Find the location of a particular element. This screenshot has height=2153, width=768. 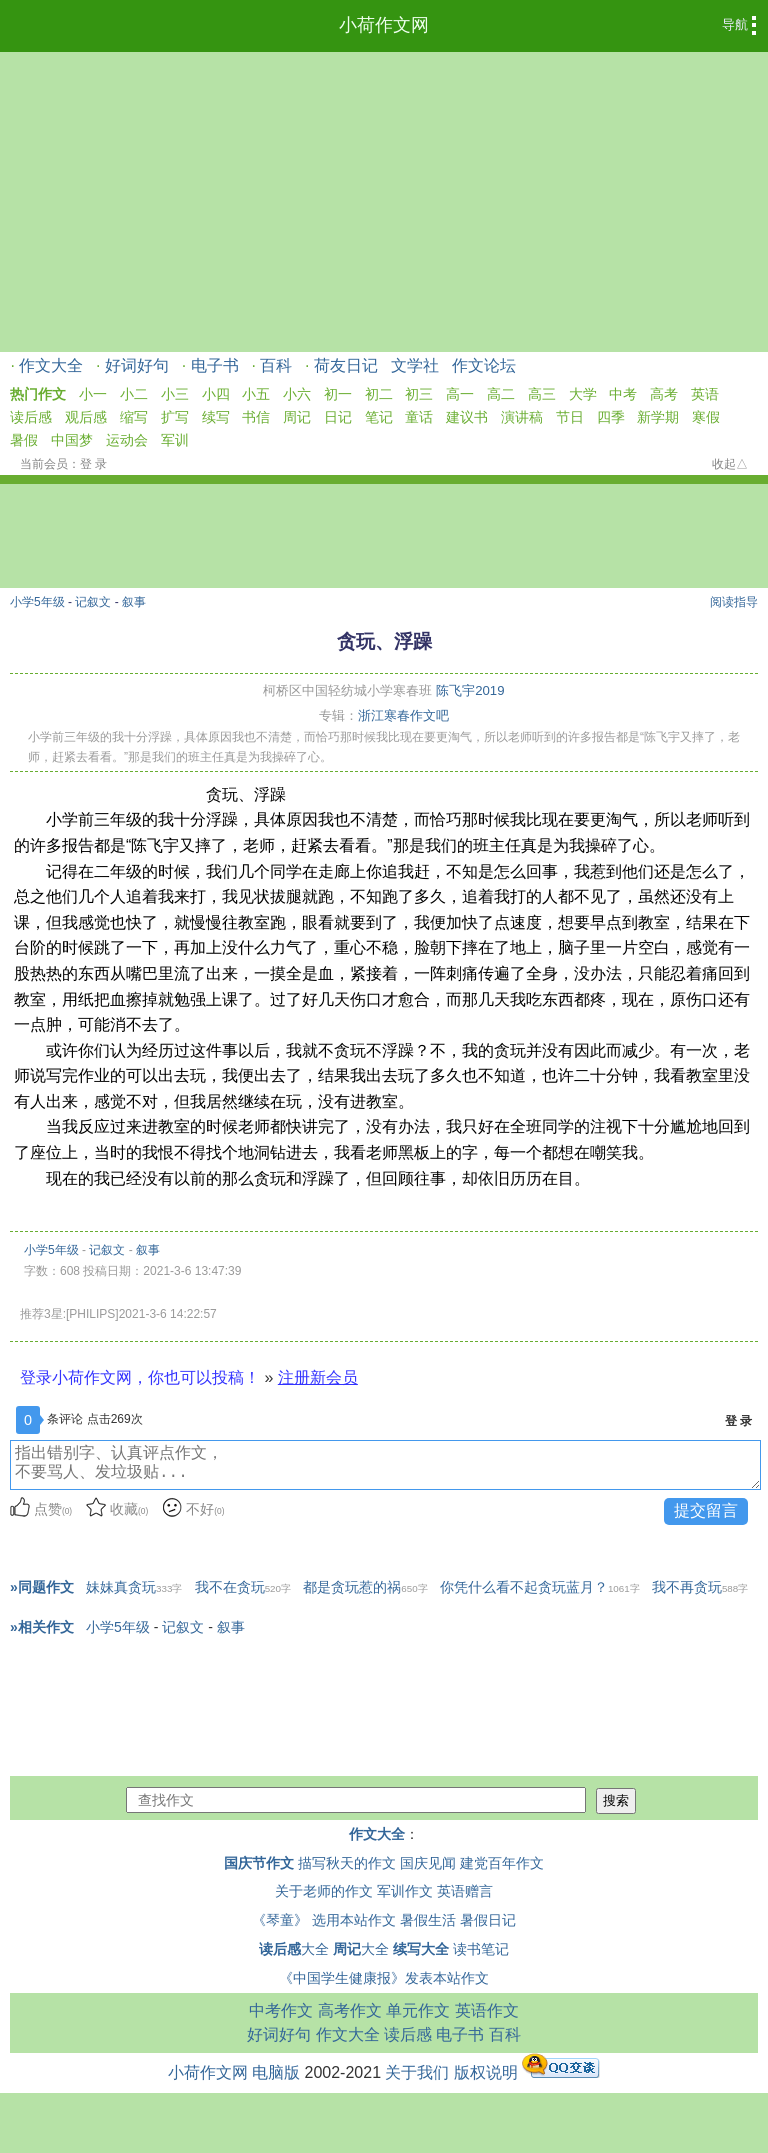

小二 is located at coordinates (134, 394).